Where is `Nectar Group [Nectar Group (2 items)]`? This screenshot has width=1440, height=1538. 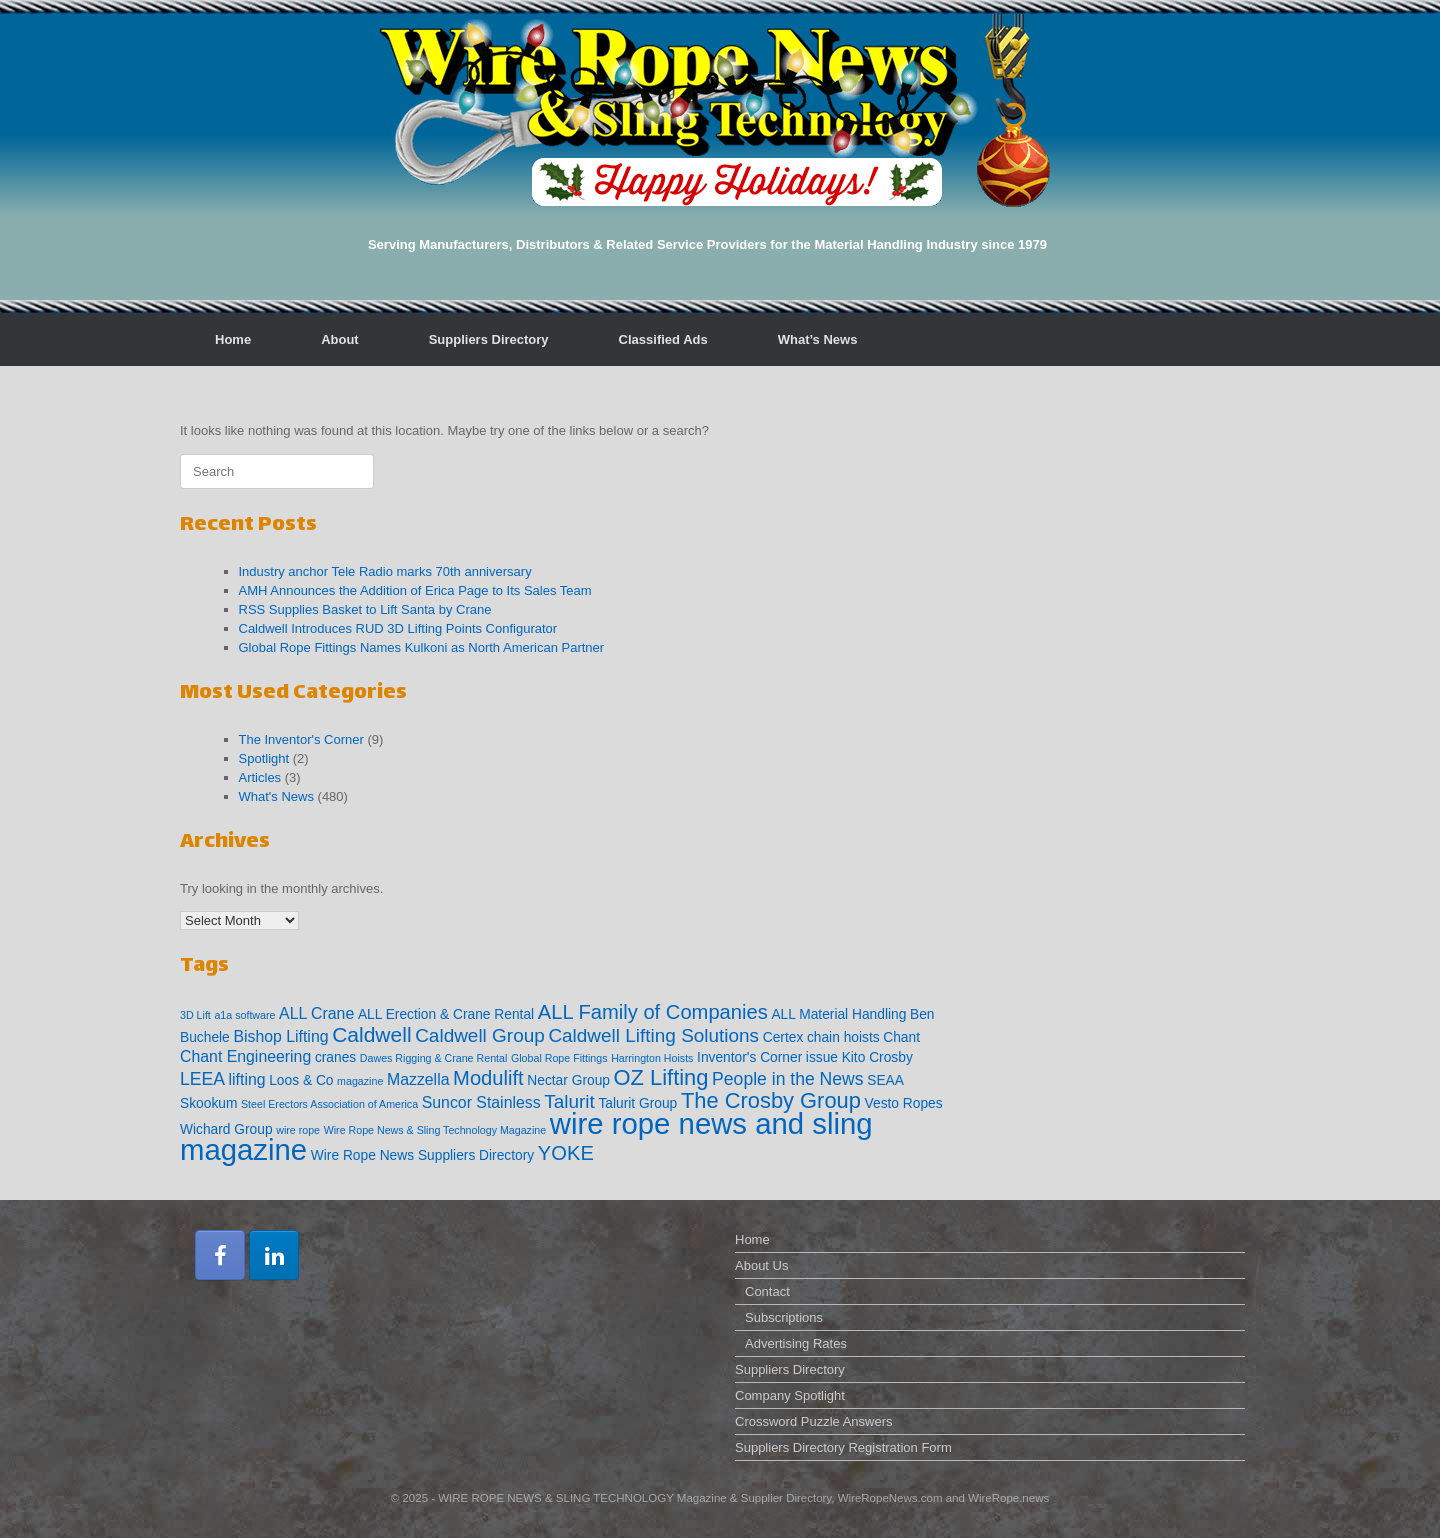 Nectar Group [Nectar Group (2 items)] is located at coordinates (568, 1080).